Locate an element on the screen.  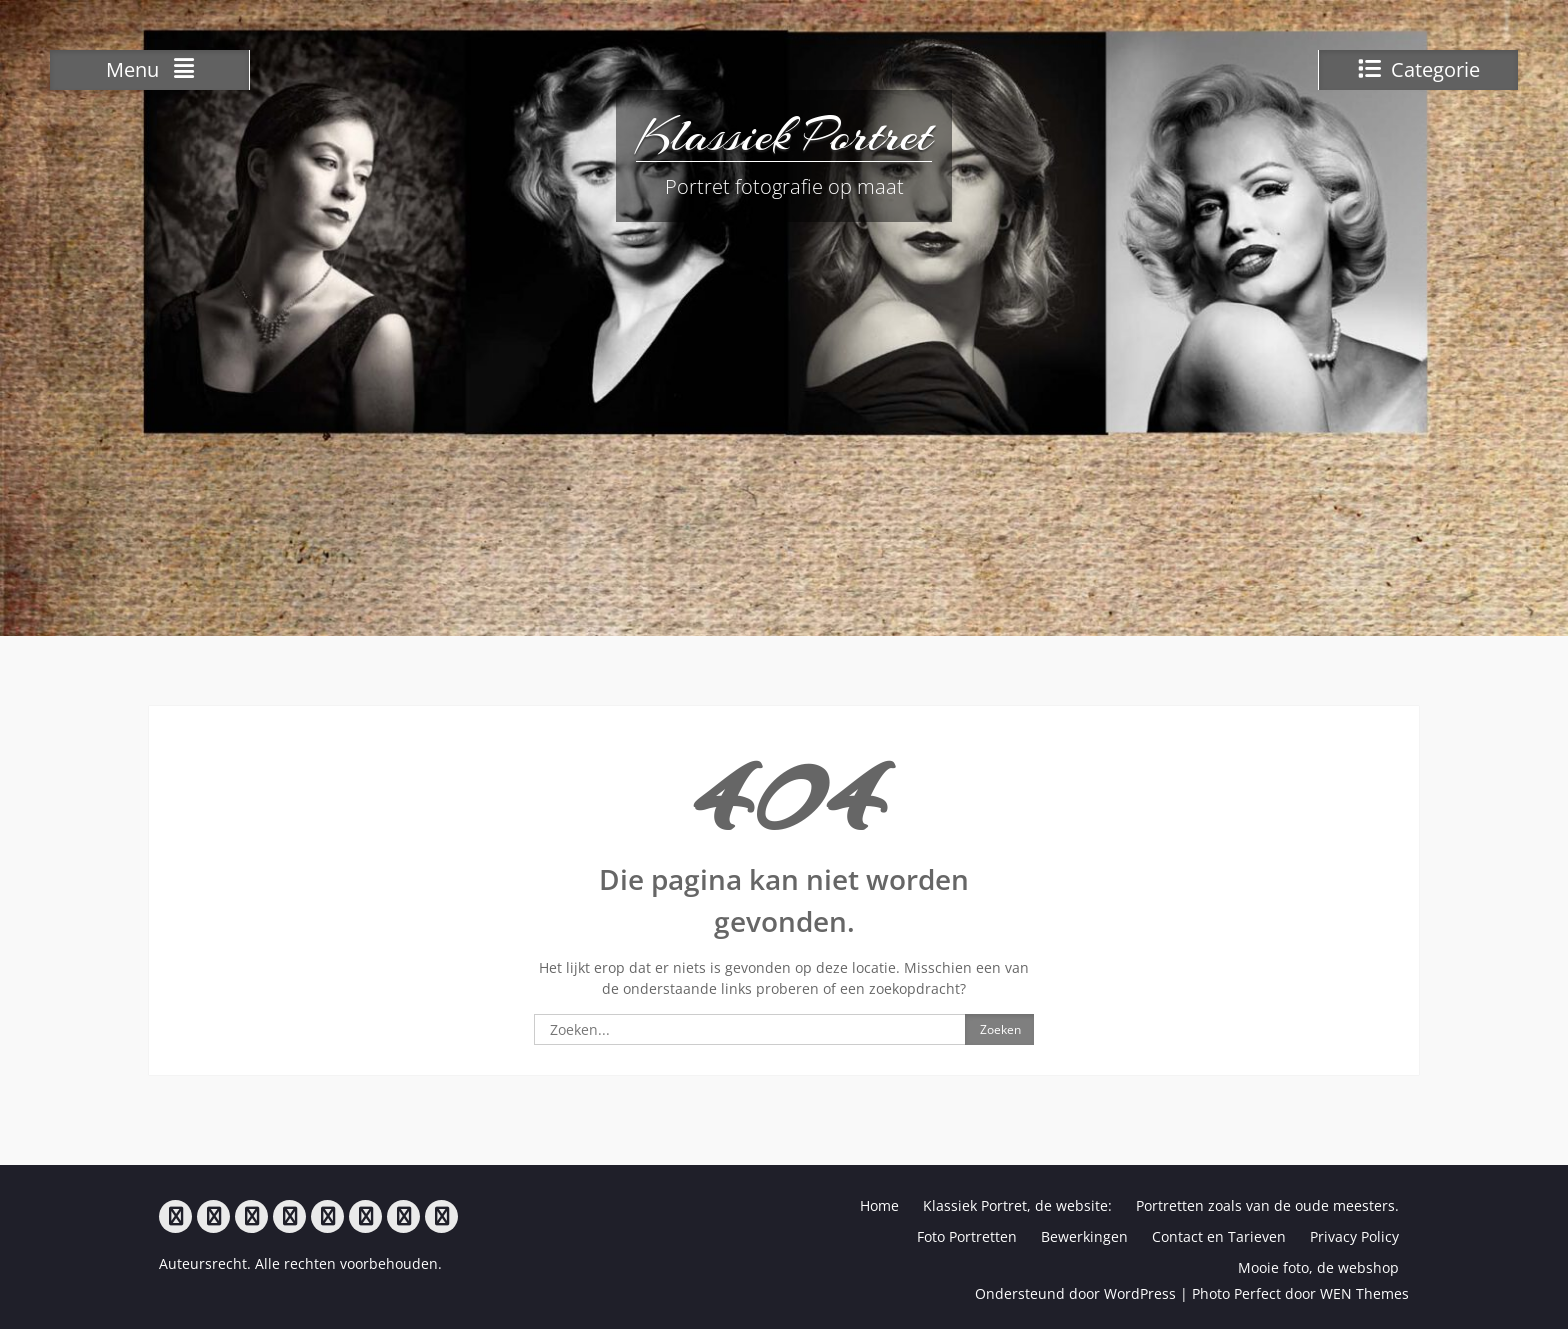
Home is located at coordinates (879, 1205).